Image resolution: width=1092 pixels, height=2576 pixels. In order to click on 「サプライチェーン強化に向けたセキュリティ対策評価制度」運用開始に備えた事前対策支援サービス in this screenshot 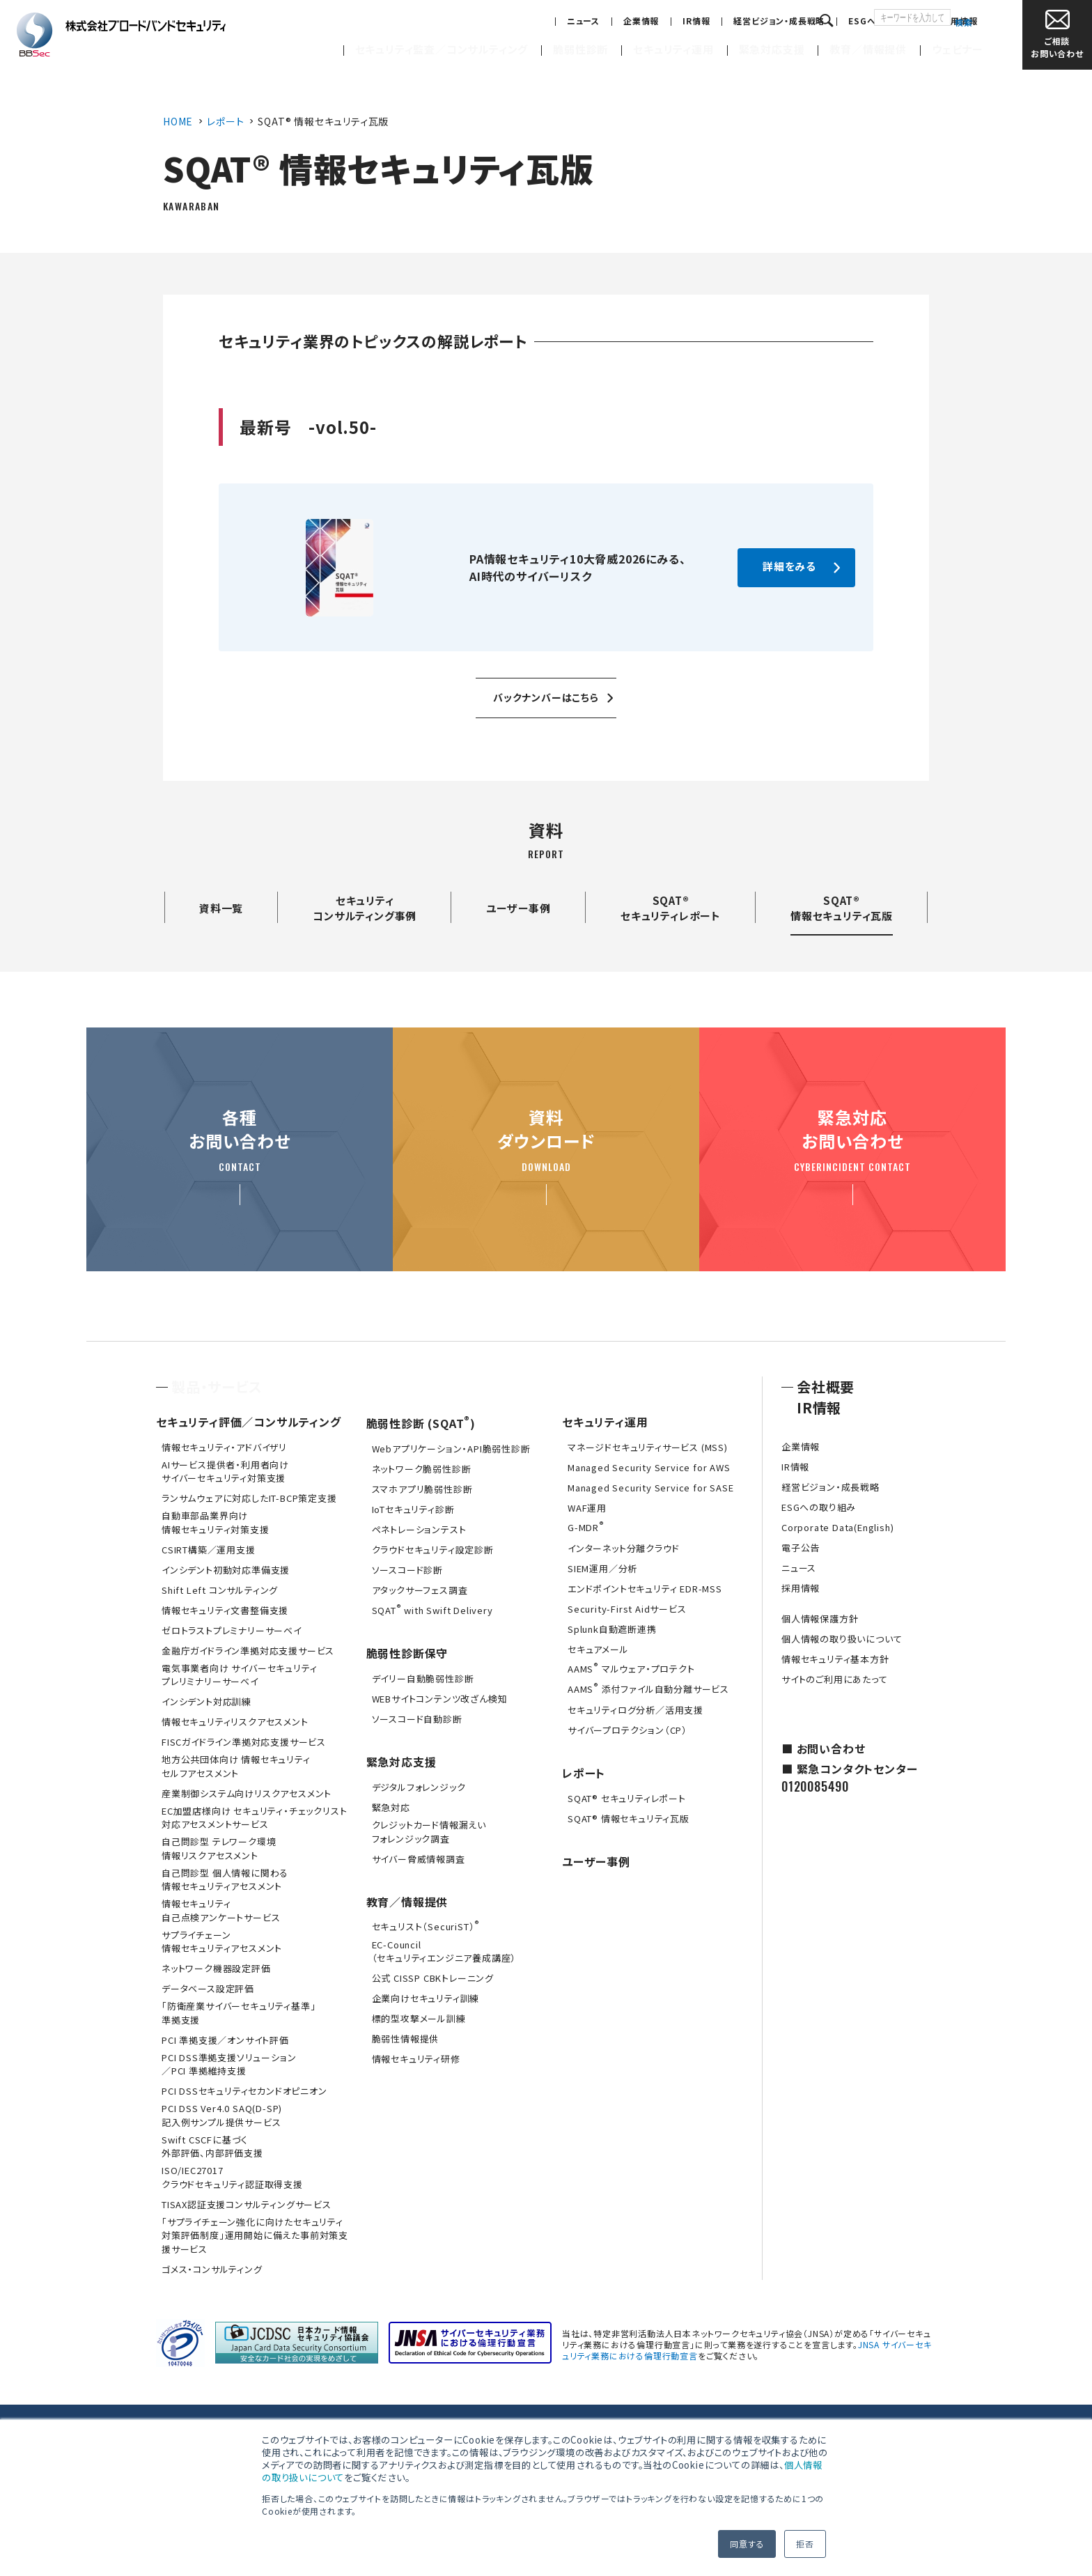, I will do `click(255, 2235)`.